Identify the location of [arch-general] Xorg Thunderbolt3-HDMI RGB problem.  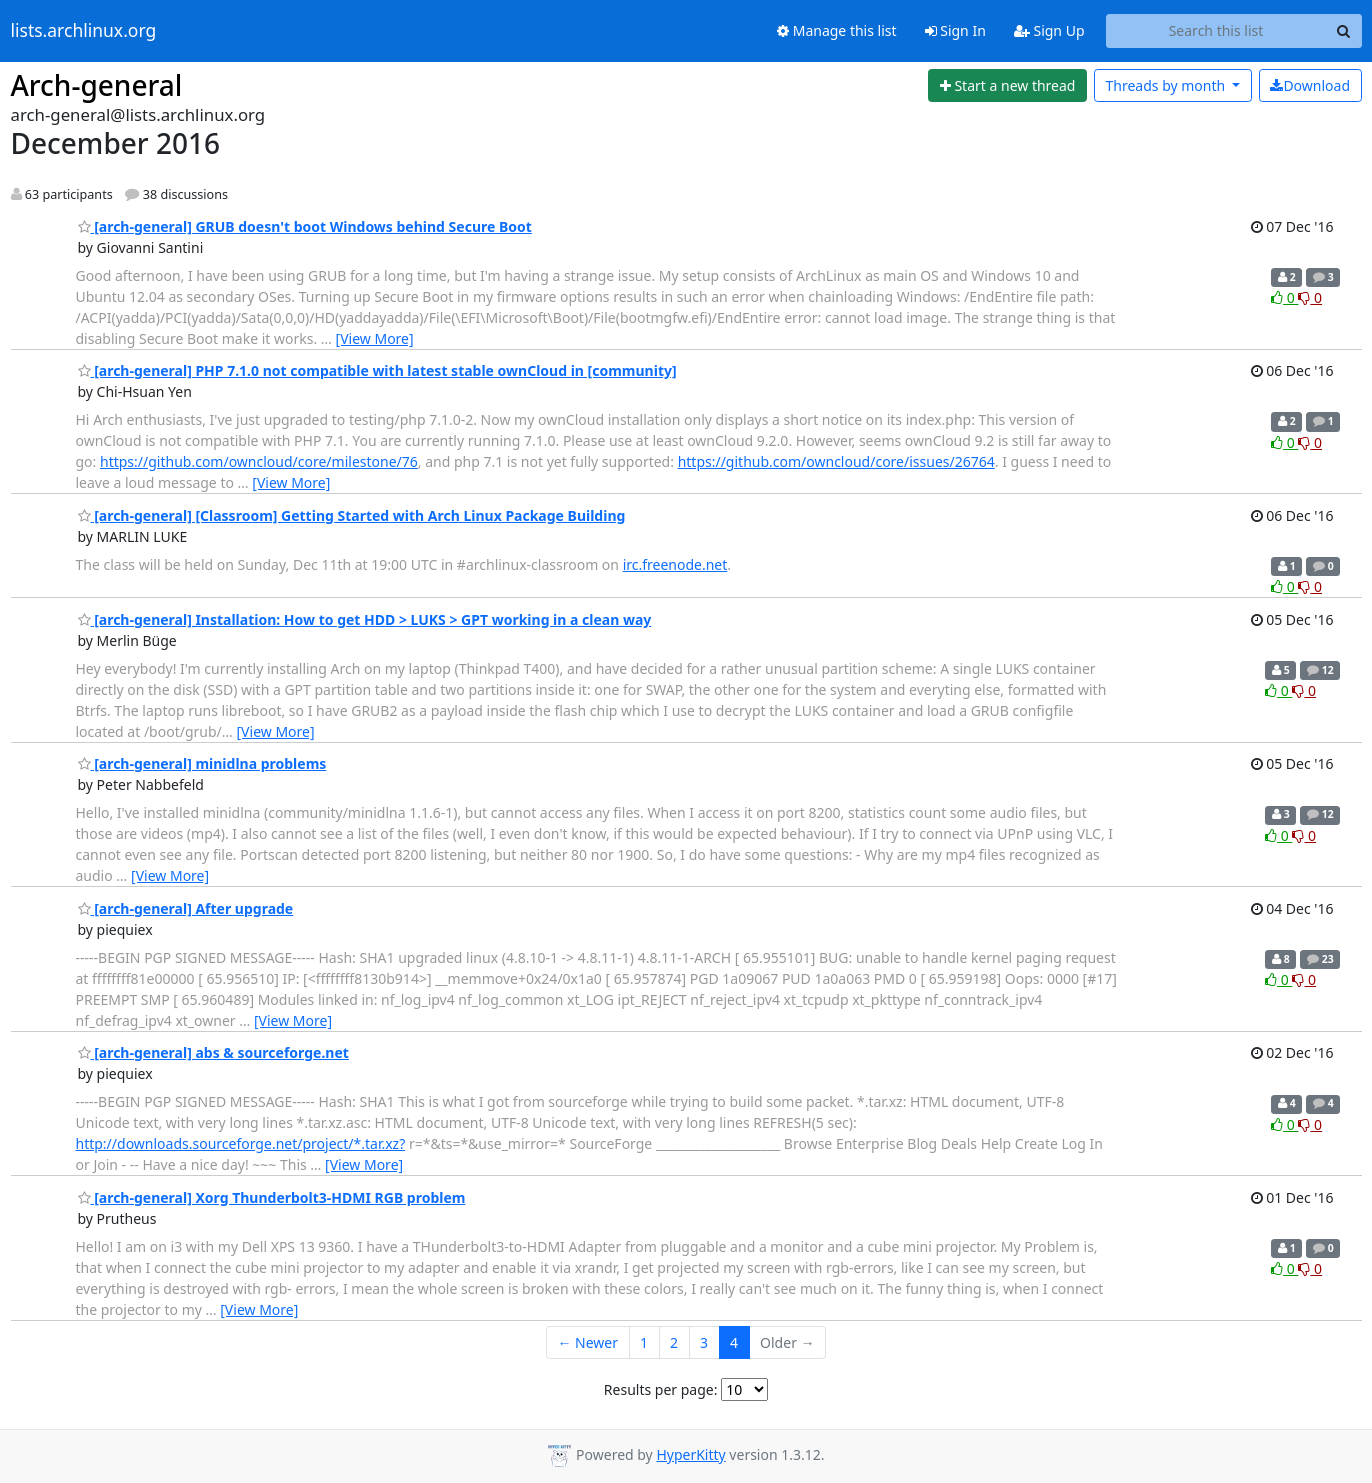
(272, 1197).